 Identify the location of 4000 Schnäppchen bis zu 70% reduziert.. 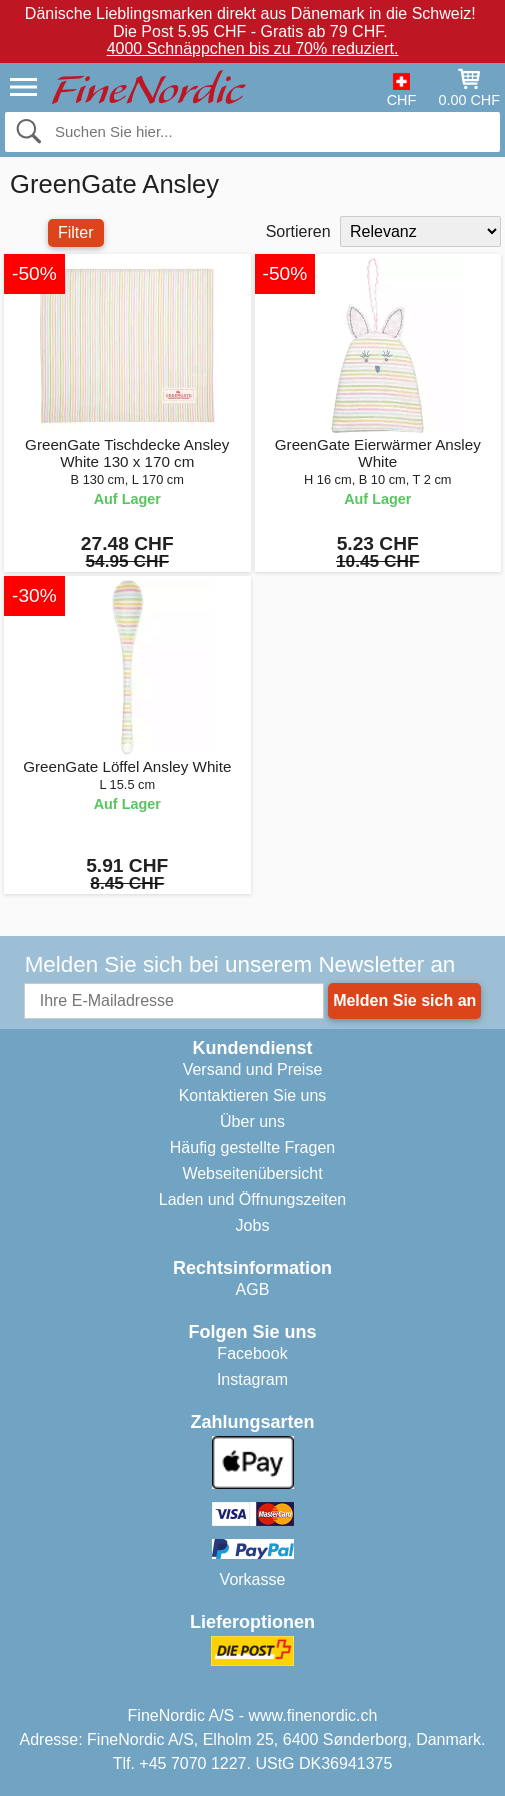
(253, 48).